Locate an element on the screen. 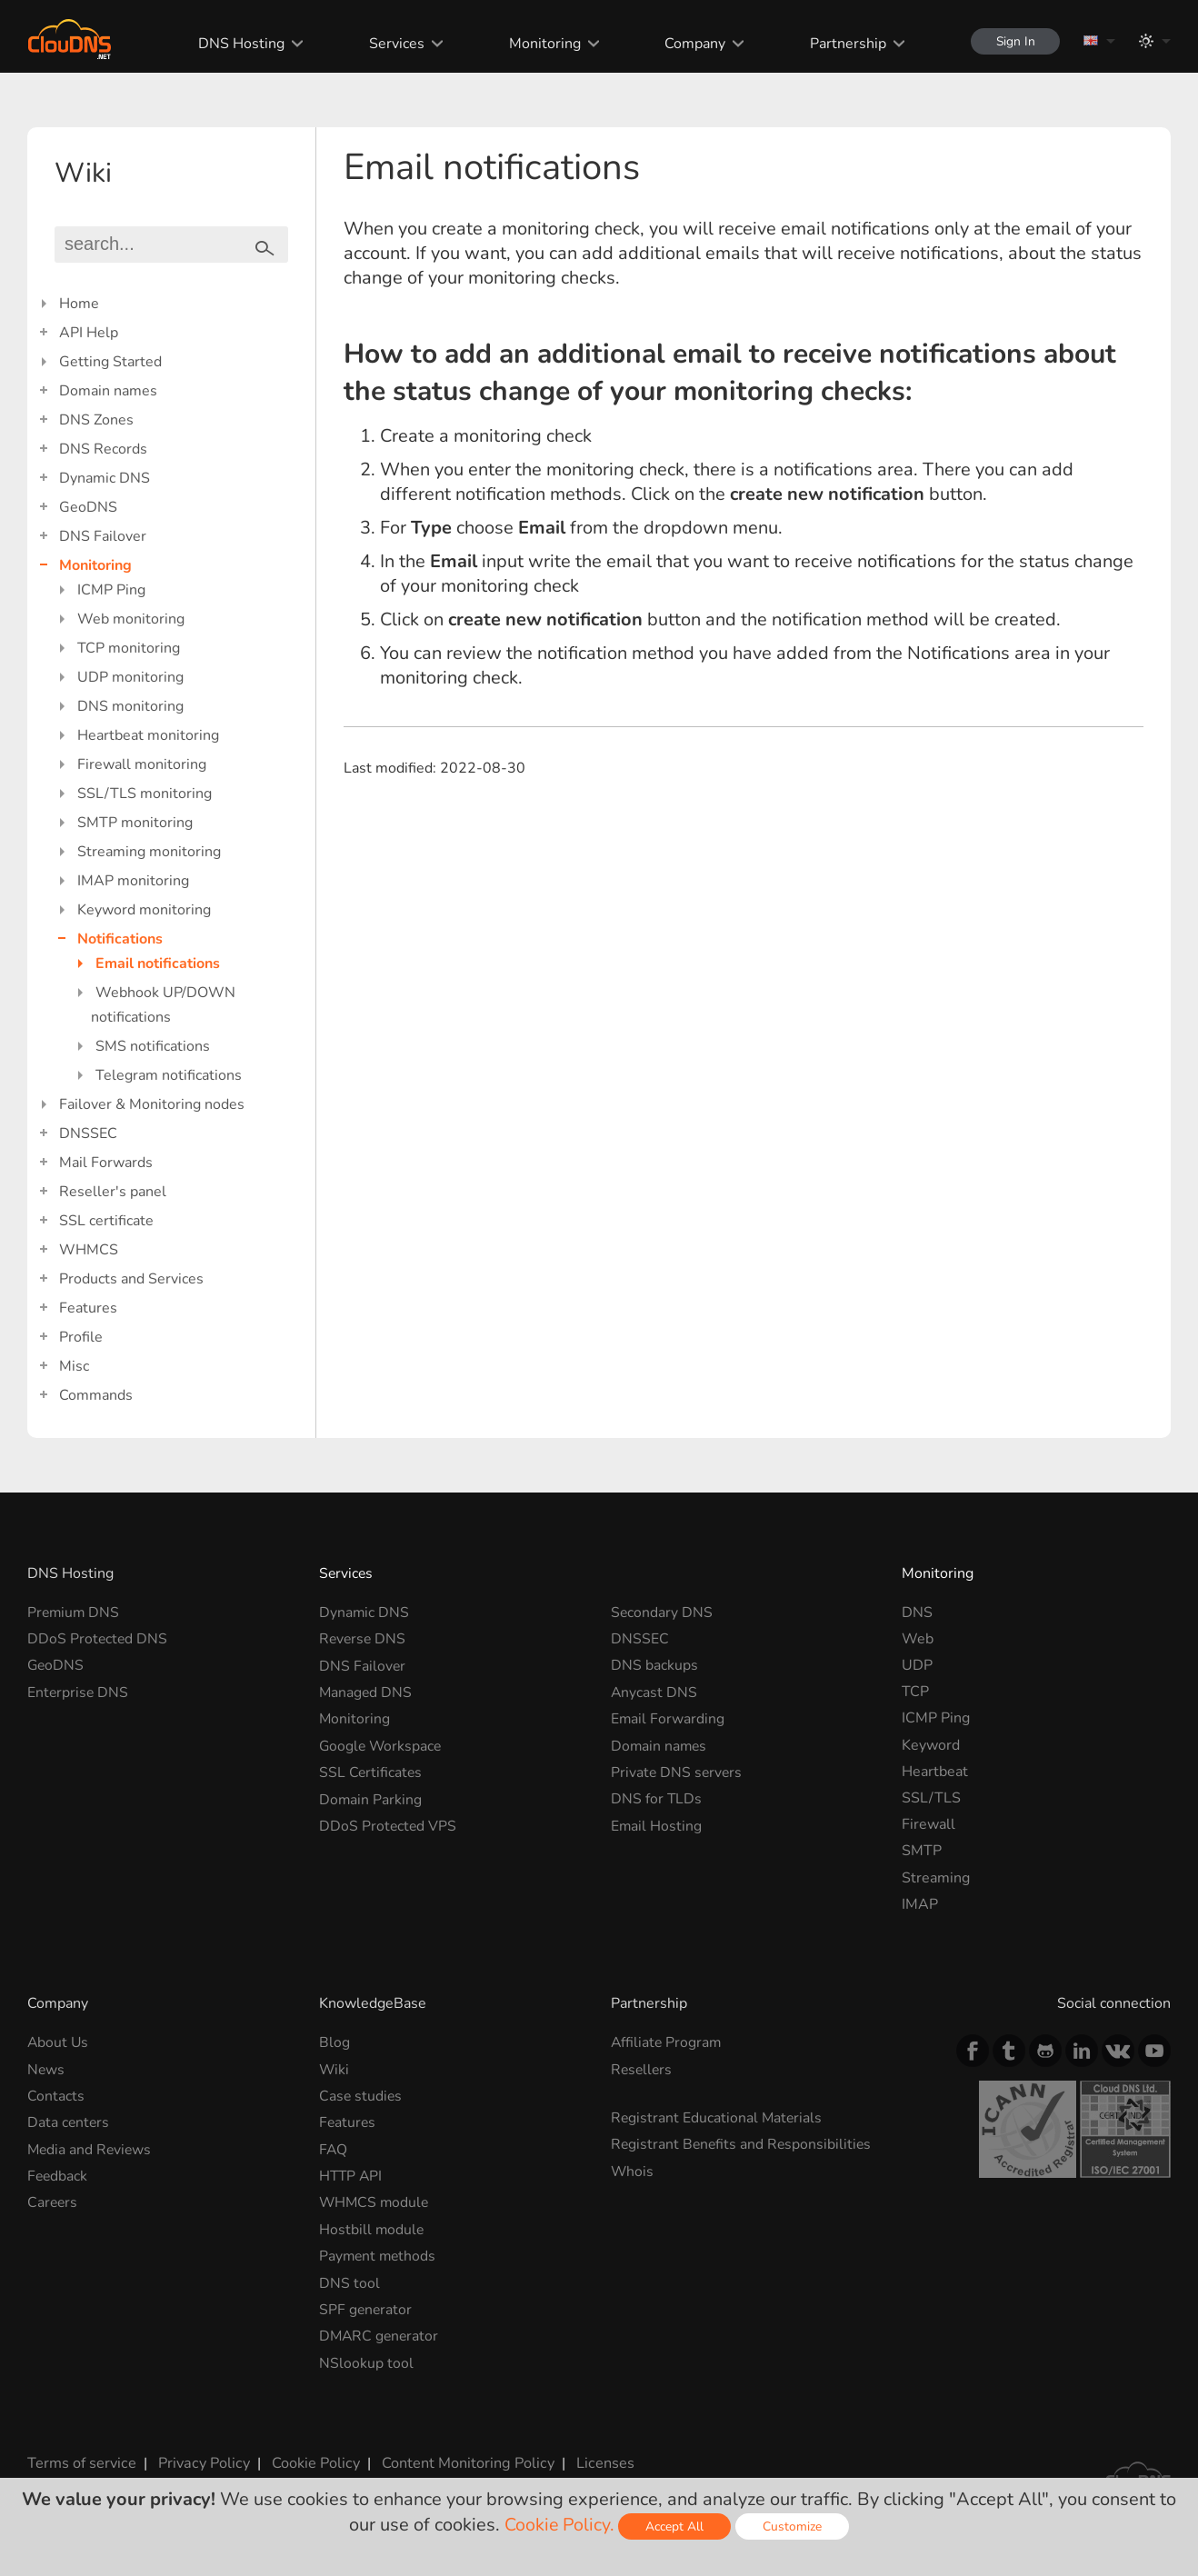  Products and Services is located at coordinates (131, 1279).